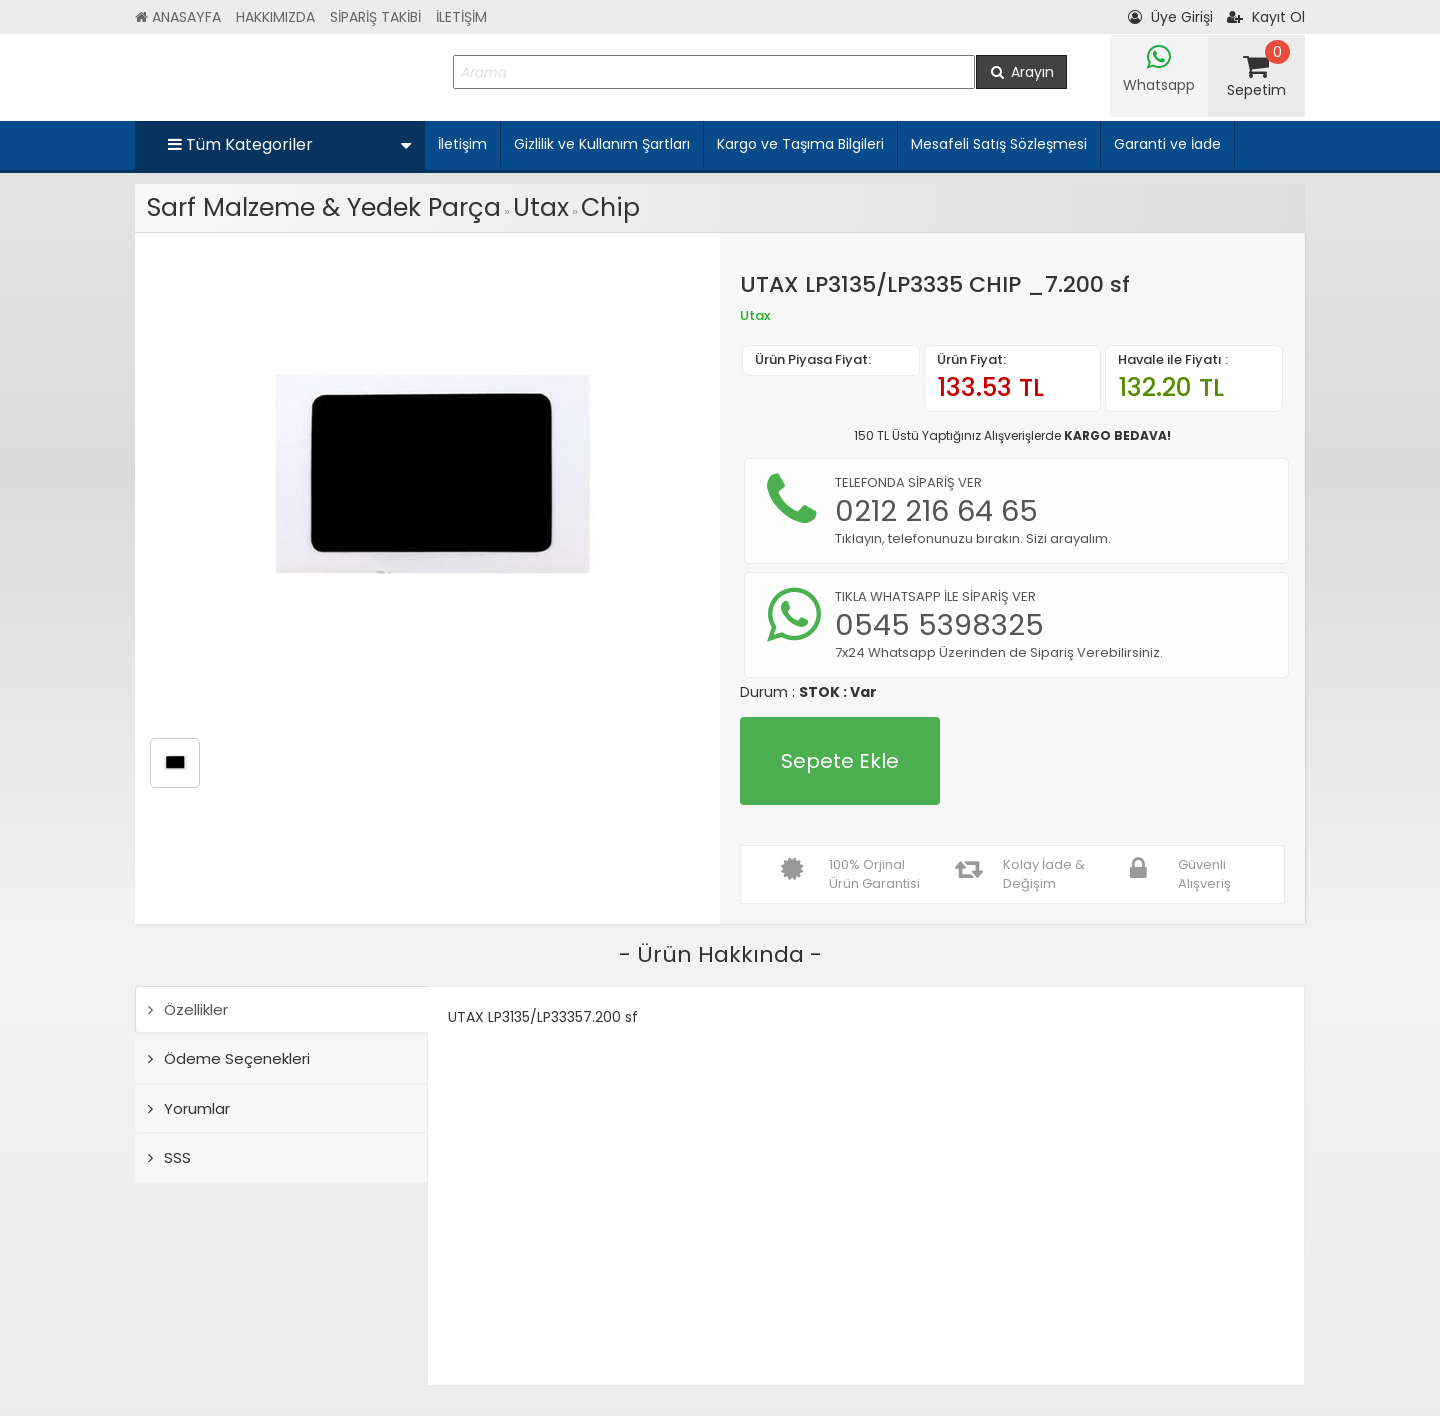  I want to click on SİPARİŞ TAKİBİ, so click(375, 17).